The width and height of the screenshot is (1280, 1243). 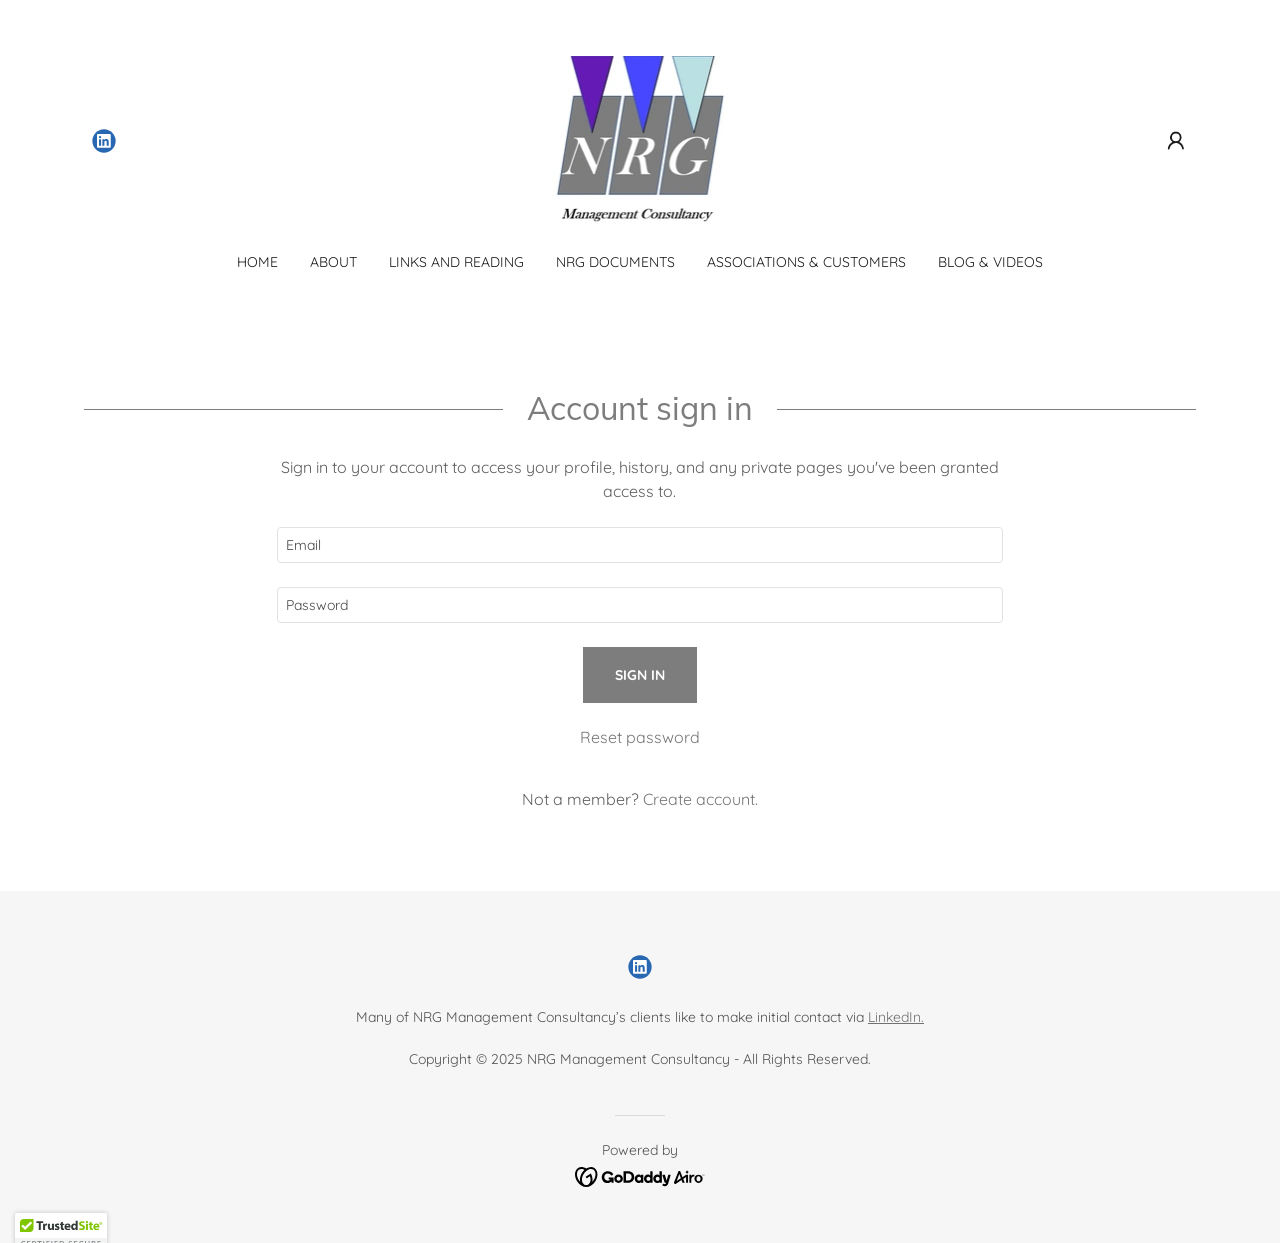 I want to click on Sign in, so click(x=640, y=675).